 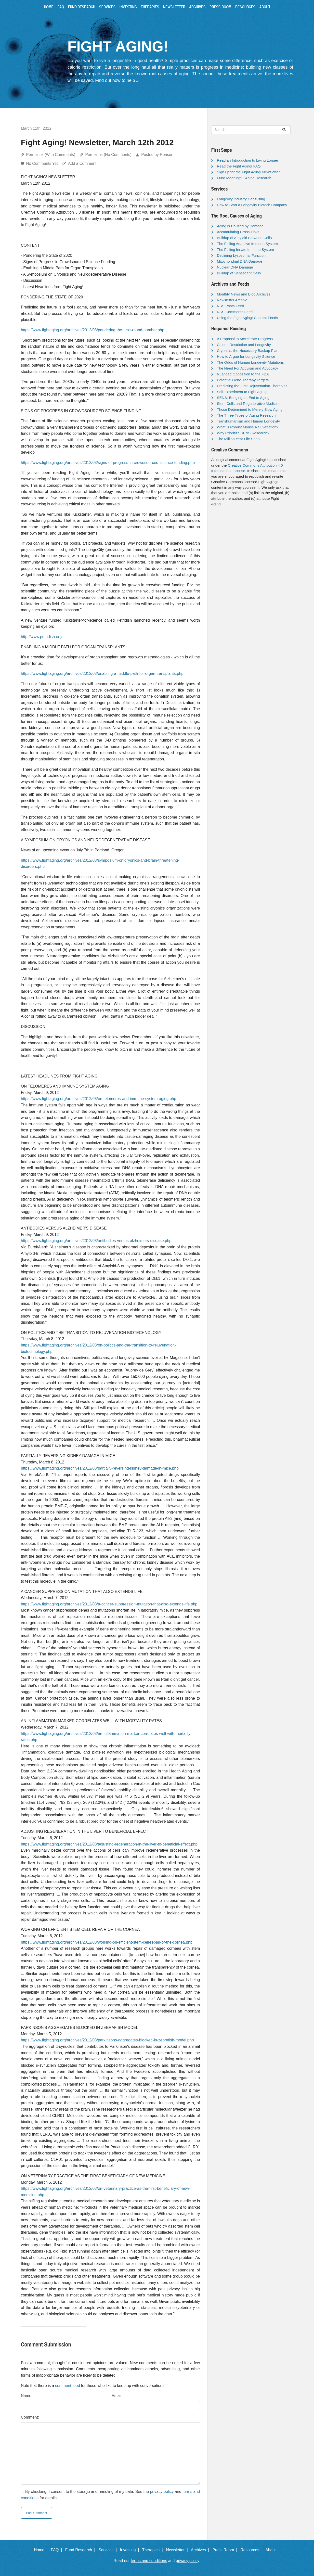 What do you see at coordinates (241, 255) in the screenshot?
I see `Declining Lysosomal Function` at bounding box center [241, 255].